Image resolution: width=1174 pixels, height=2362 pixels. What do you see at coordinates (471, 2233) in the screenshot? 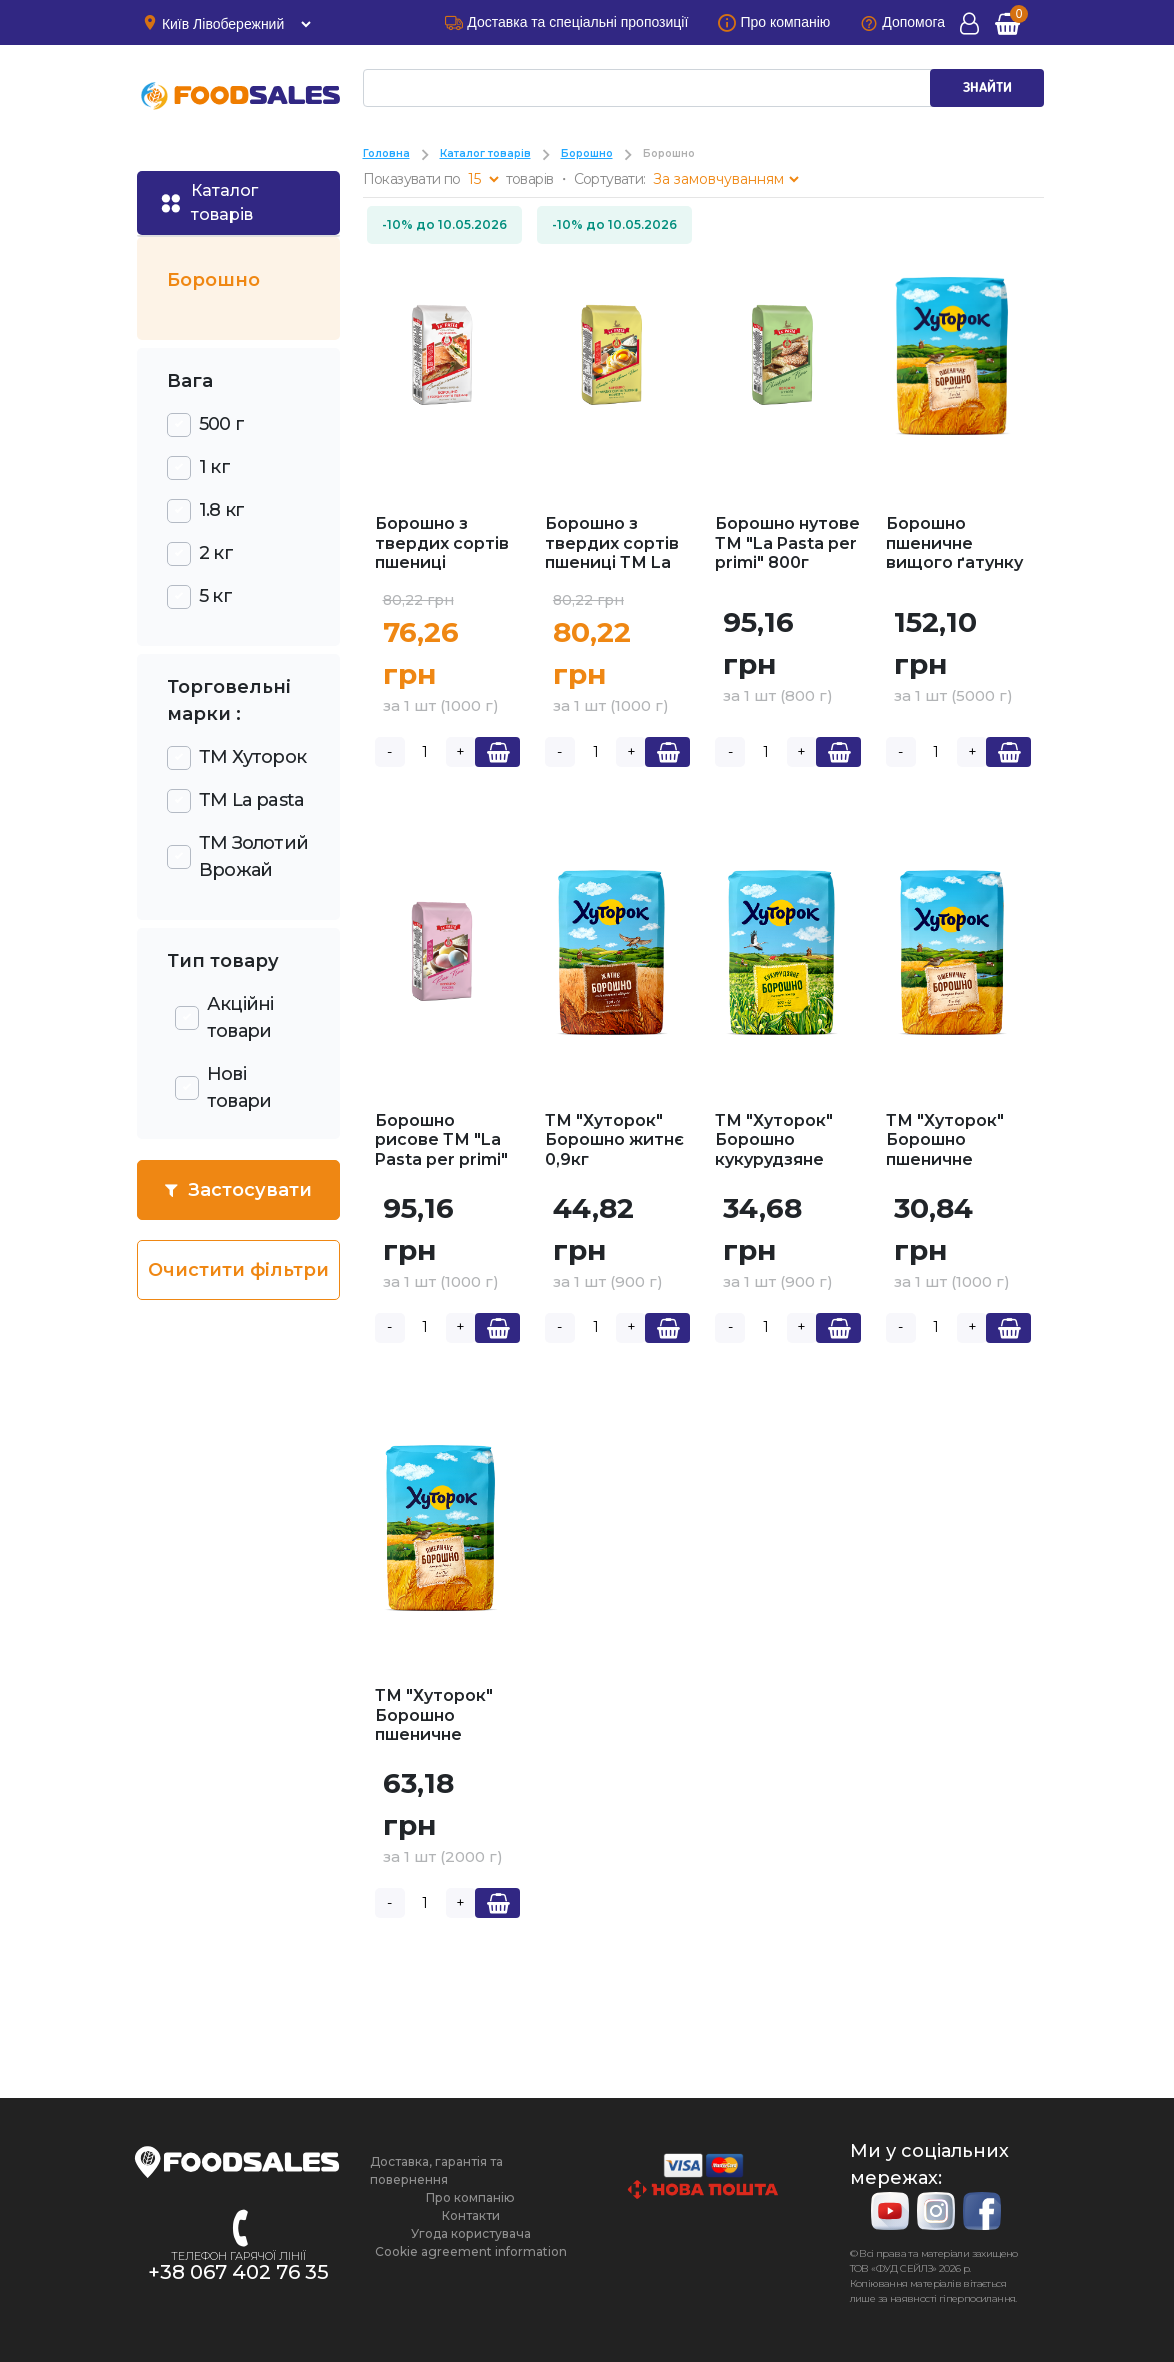
I see `Угода користувача` at bounding box center [471, 2233].